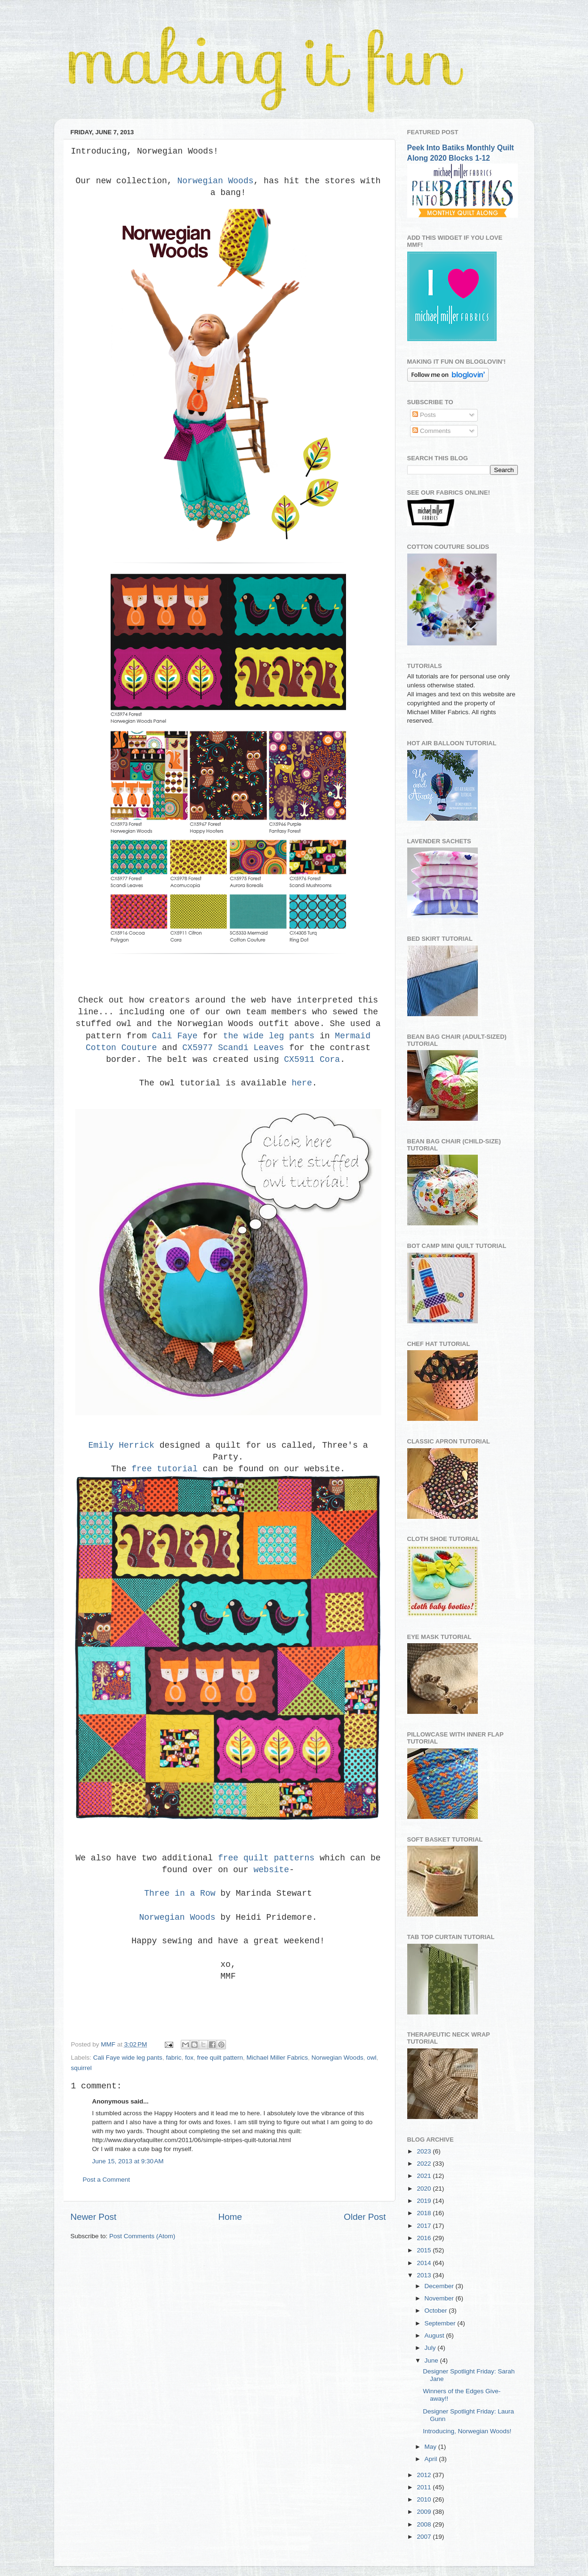 This screenshot has width=588, height=2576. I want to click on free quilt pattern, so click(220, 2057).